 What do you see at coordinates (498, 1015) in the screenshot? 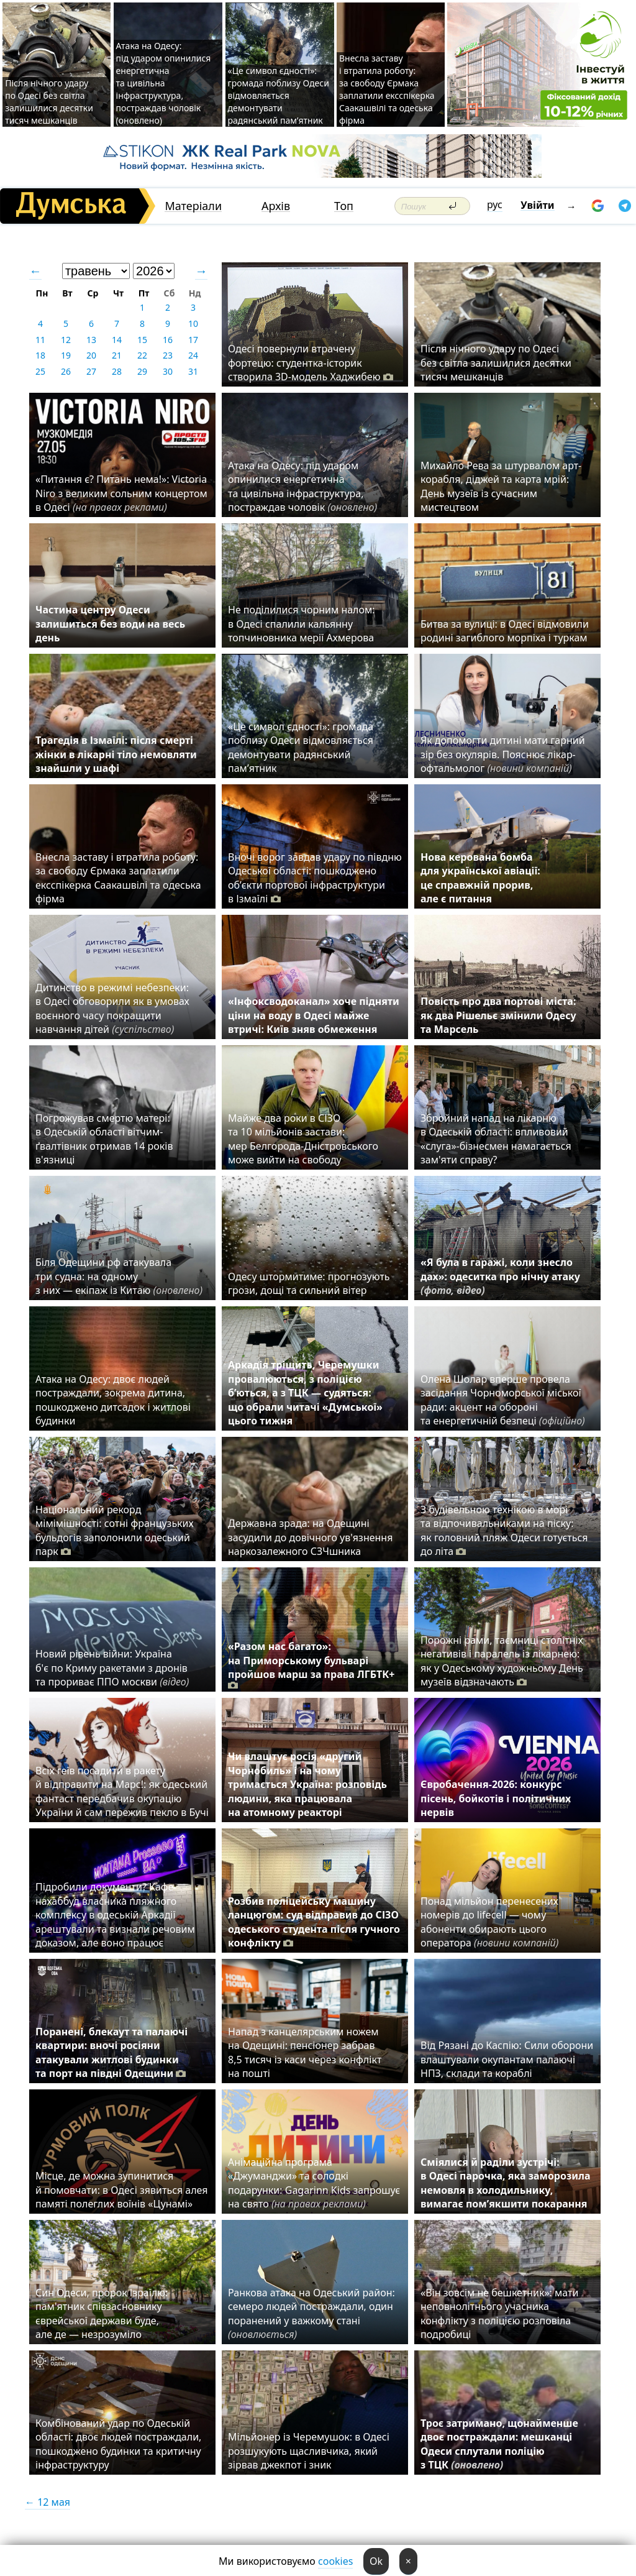
I see `Повість про два портові міста: як два Рішельє змінили Одесу та Марсель` at bounding box center [498, 1015].